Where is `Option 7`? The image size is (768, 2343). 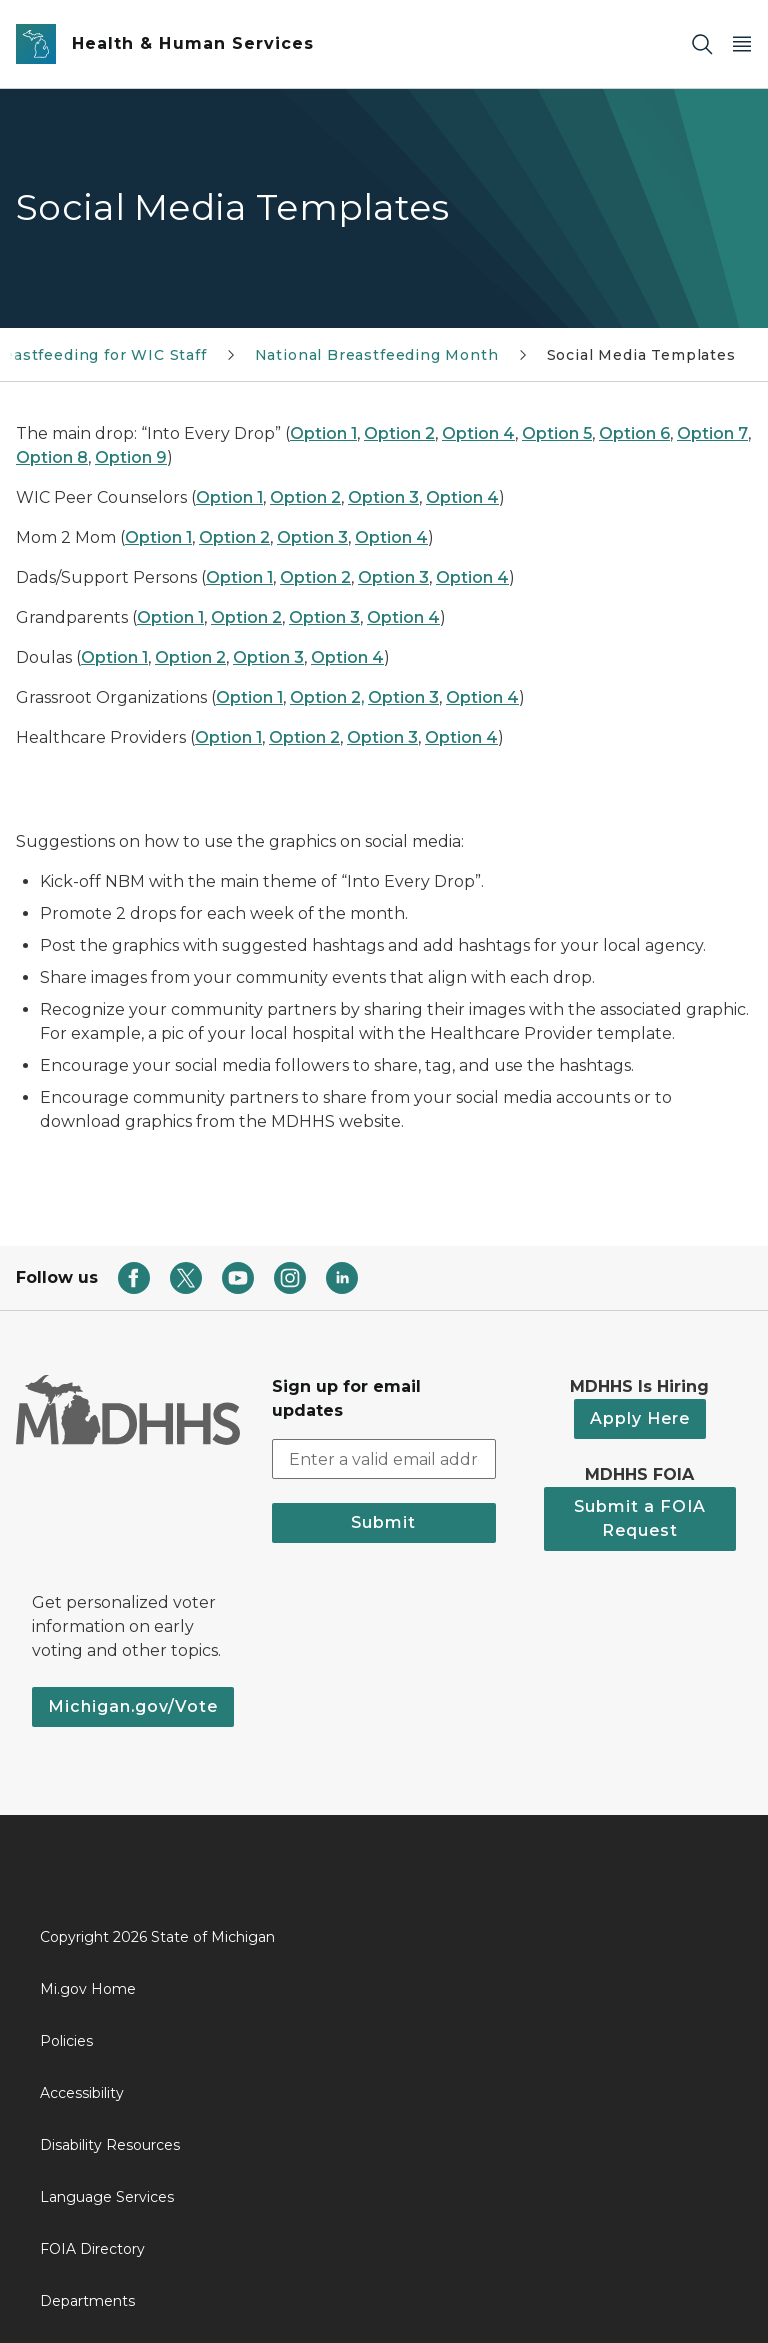
Option 7 is located at coordinates (712, 433).